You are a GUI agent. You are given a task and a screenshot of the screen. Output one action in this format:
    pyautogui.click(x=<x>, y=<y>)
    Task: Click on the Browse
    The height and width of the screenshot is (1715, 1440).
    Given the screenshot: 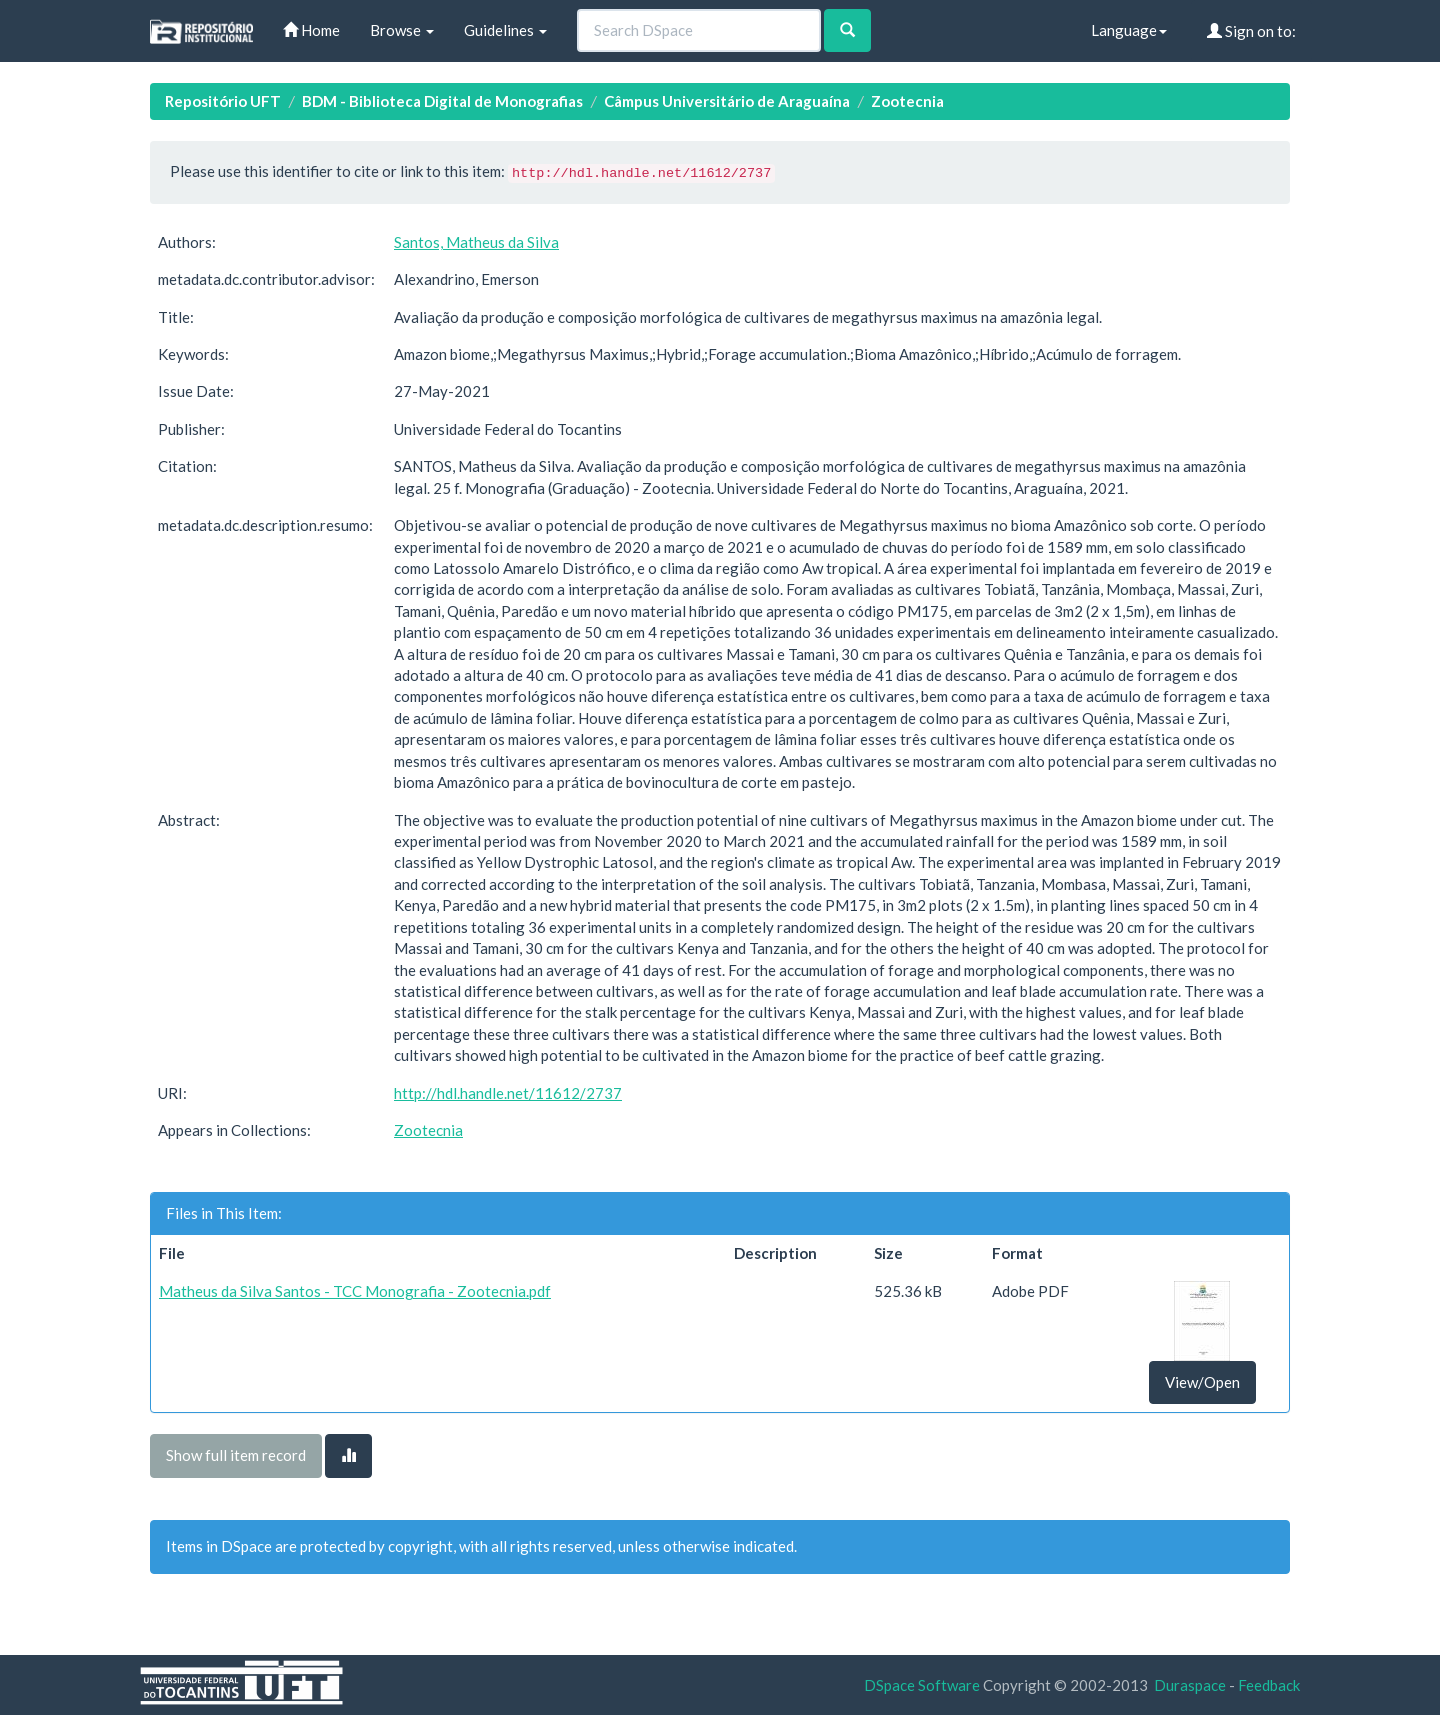 What is the action you would take?
    pyautogui.click(x=402, y=30)
    